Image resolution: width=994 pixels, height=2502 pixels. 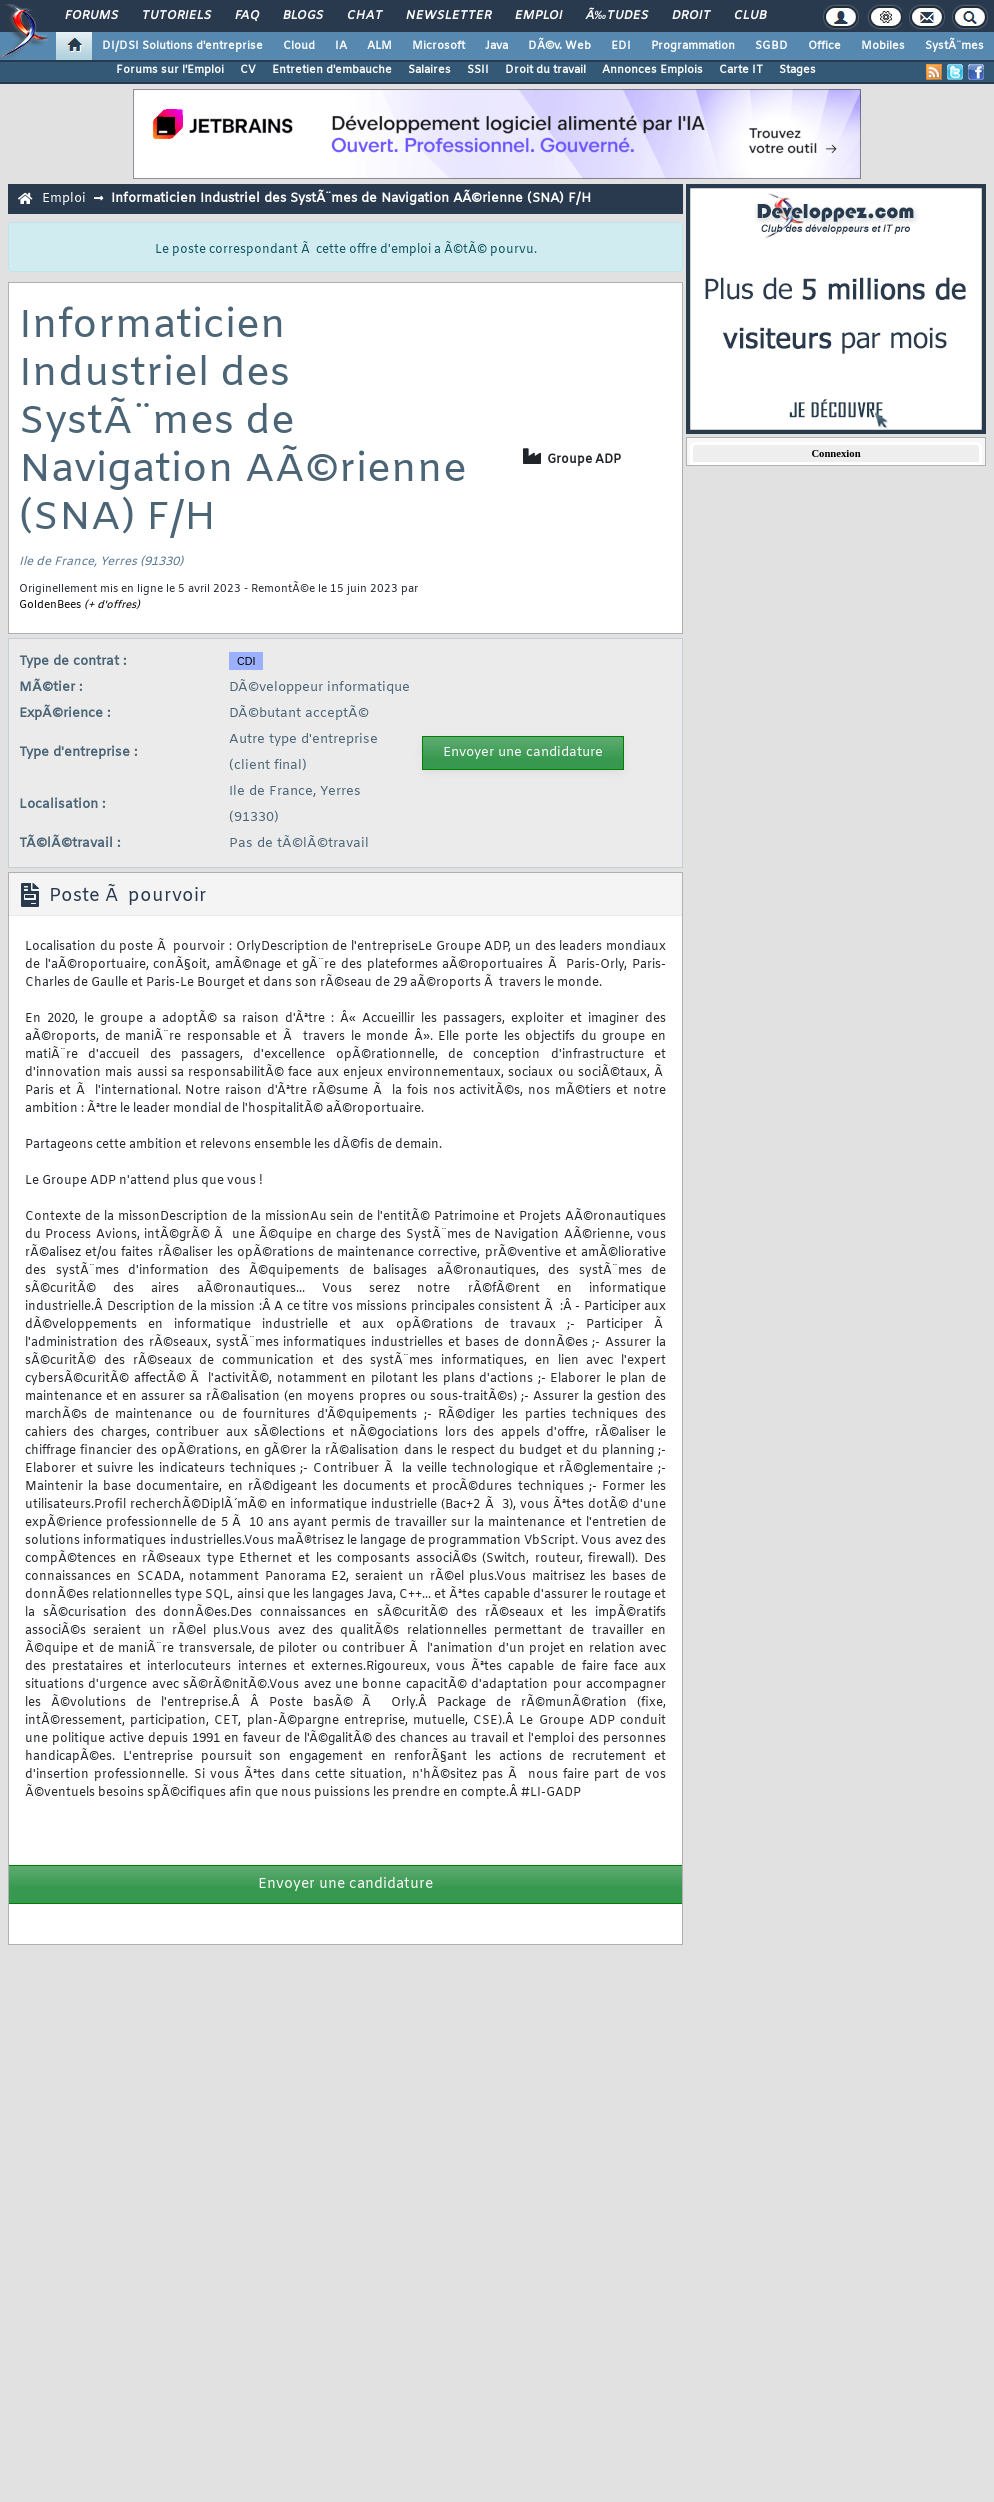 What do you see at coordinates (448, 16) in the screenshot?
I see `Newsletter` at bounding box center [448, 16].